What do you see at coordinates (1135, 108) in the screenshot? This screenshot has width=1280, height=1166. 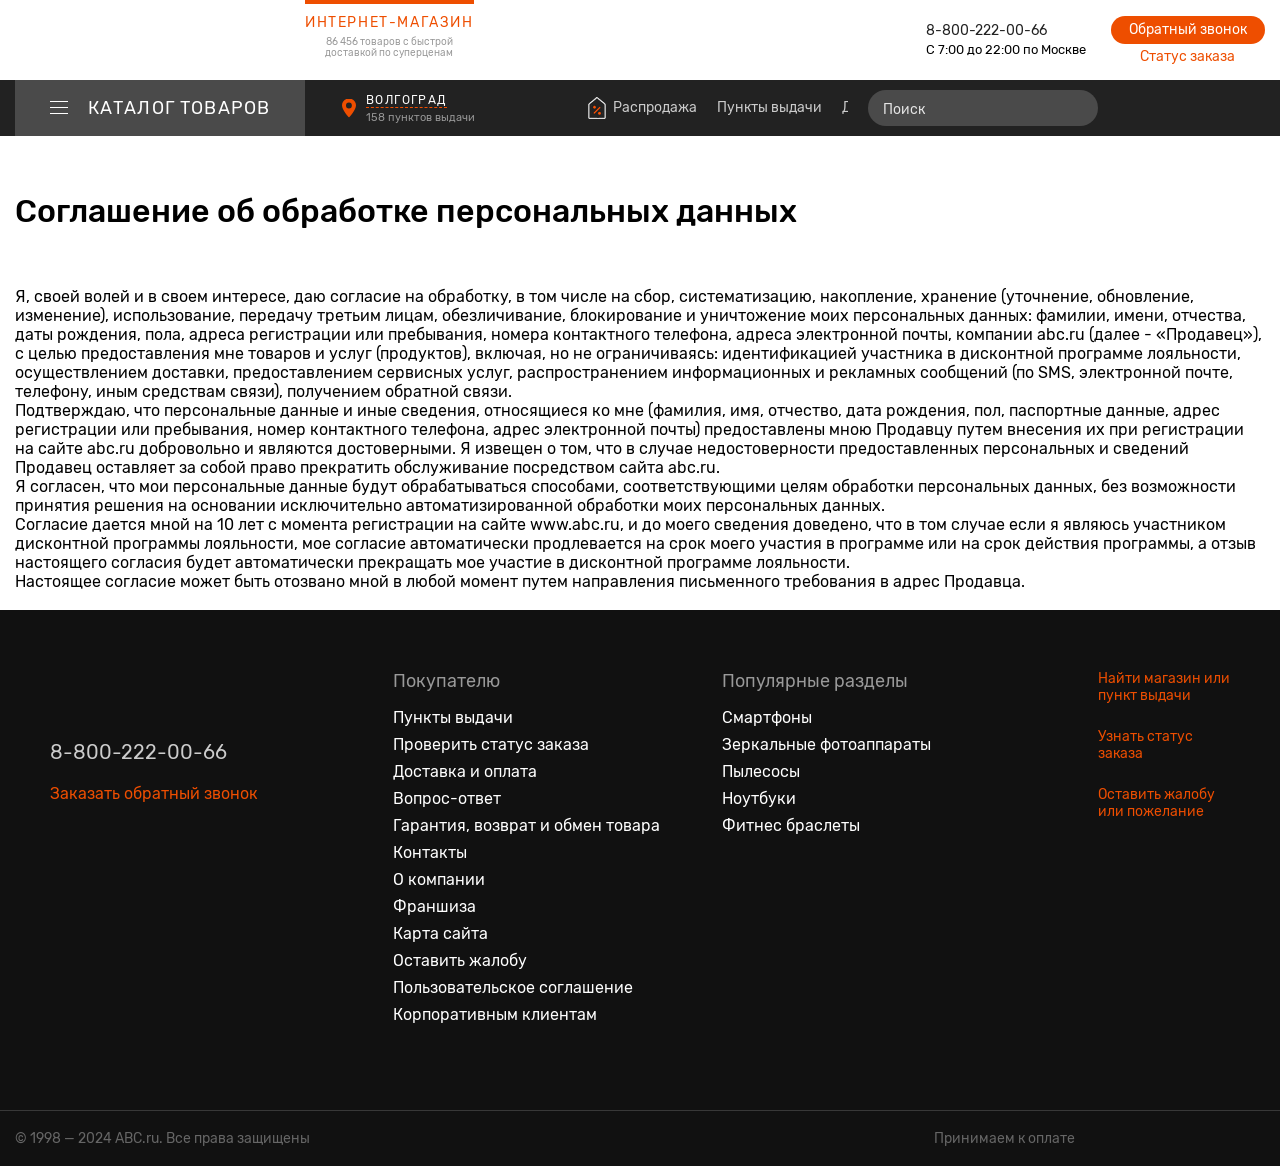 I see `[Сравнение товаров]` at bounding box center [1135, 108].